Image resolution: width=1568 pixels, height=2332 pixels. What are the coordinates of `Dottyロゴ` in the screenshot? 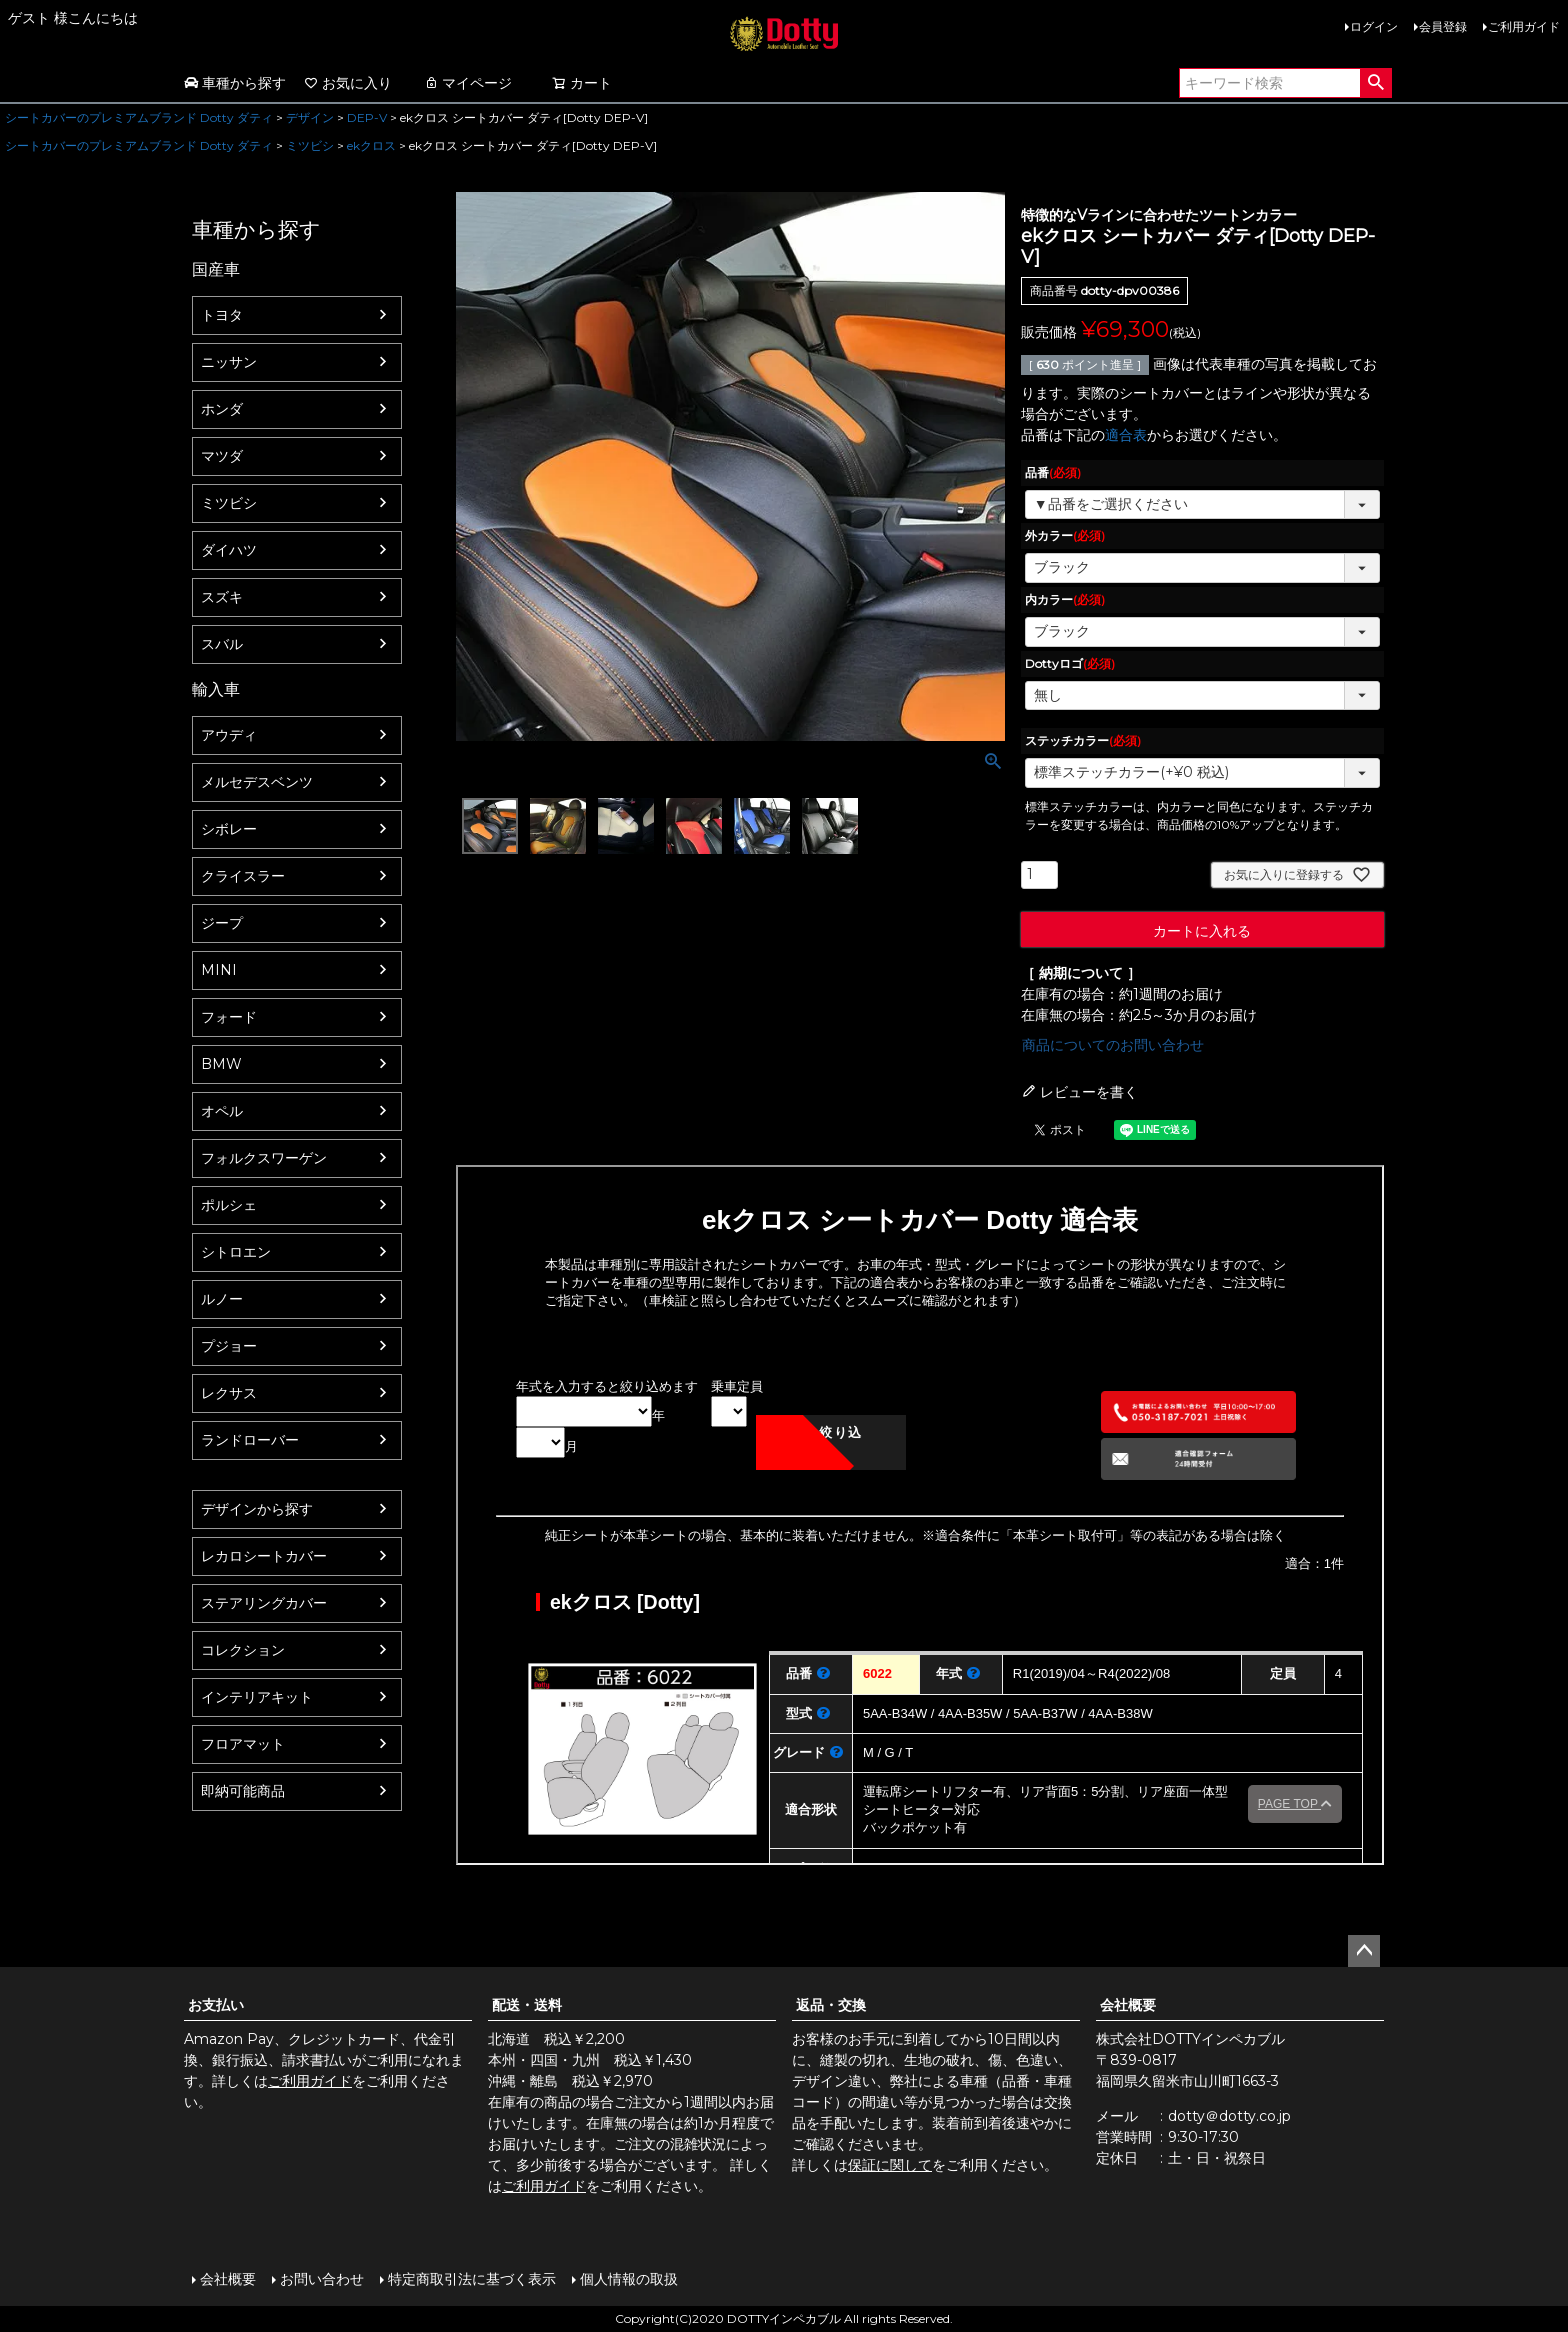 It's located at (1070, 663).